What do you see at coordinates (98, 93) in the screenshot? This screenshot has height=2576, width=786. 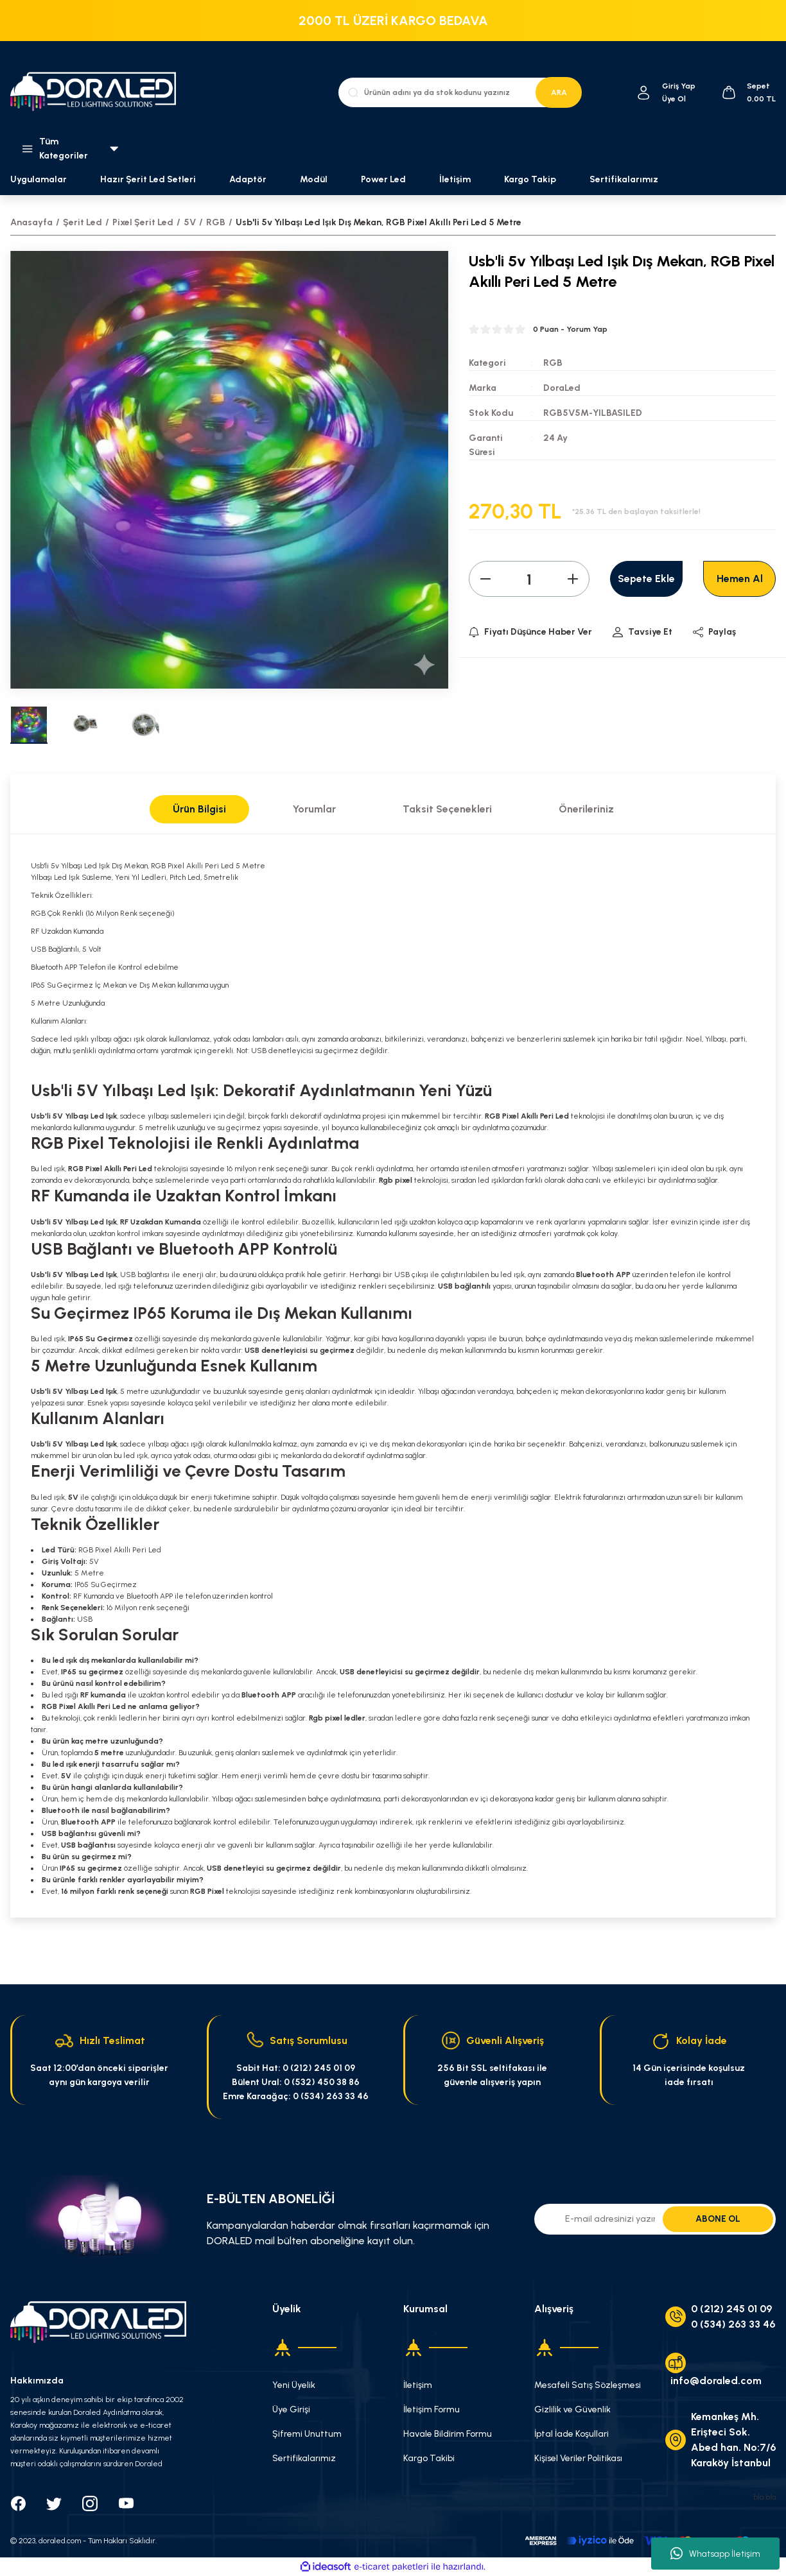 I see `[Logo]` at bounding box center [98, 93].